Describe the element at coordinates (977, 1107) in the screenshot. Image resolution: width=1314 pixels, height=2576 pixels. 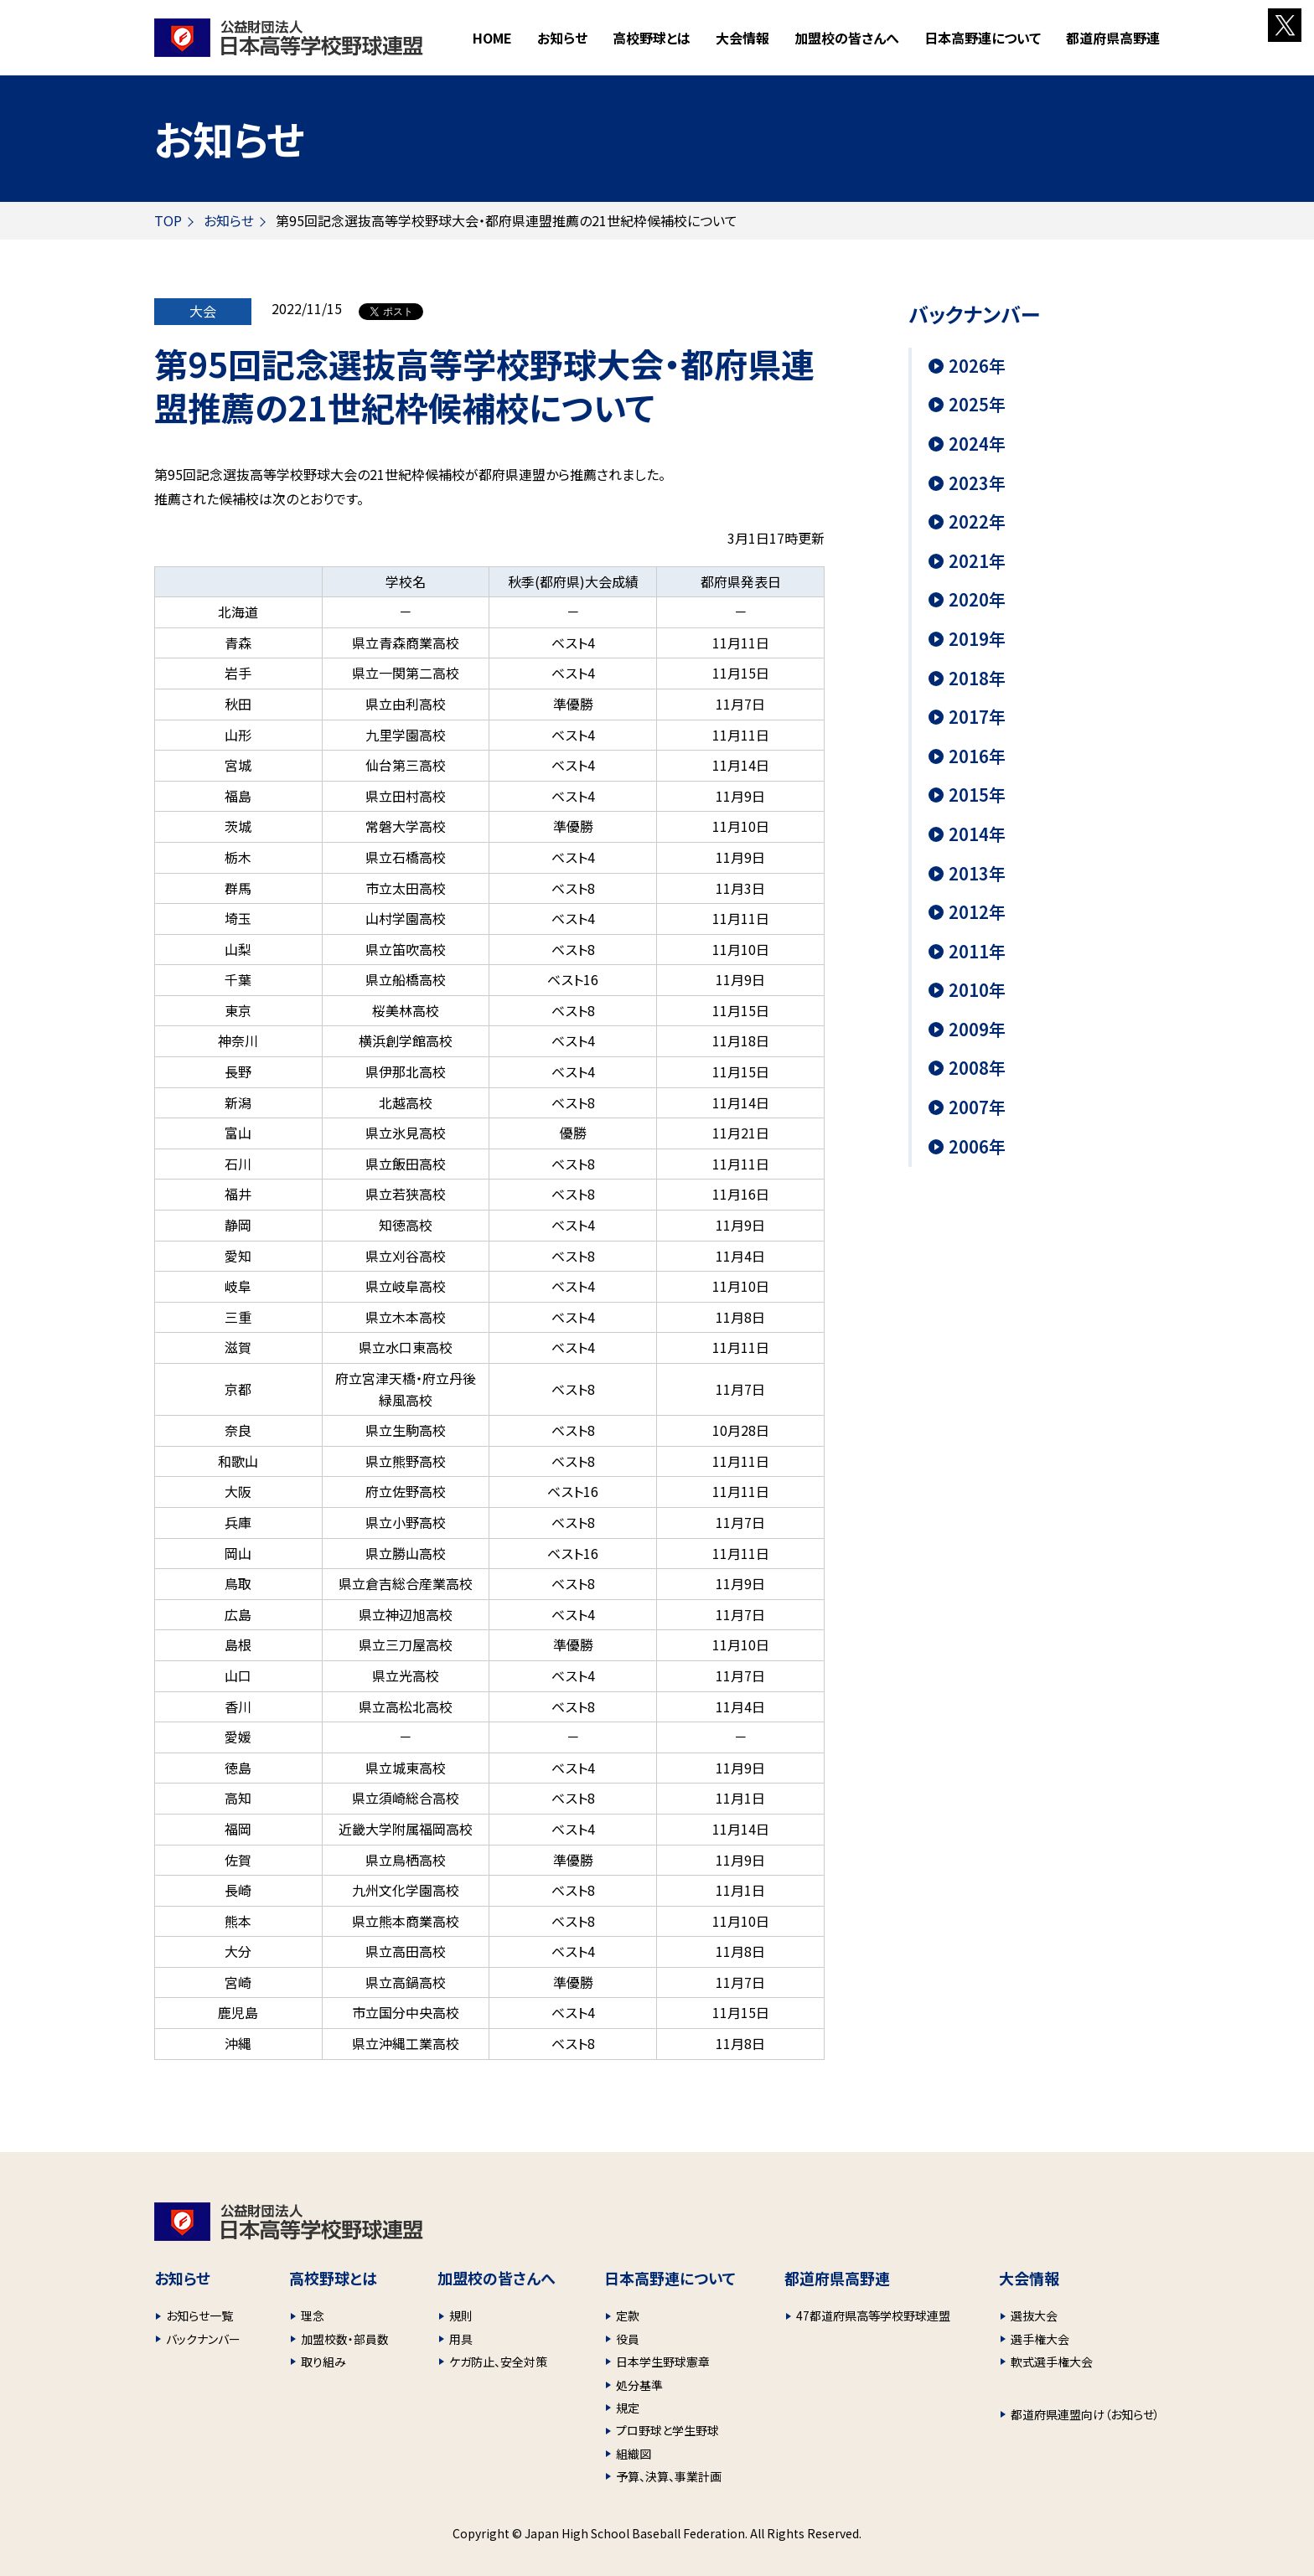
I see `2007年` at that location.